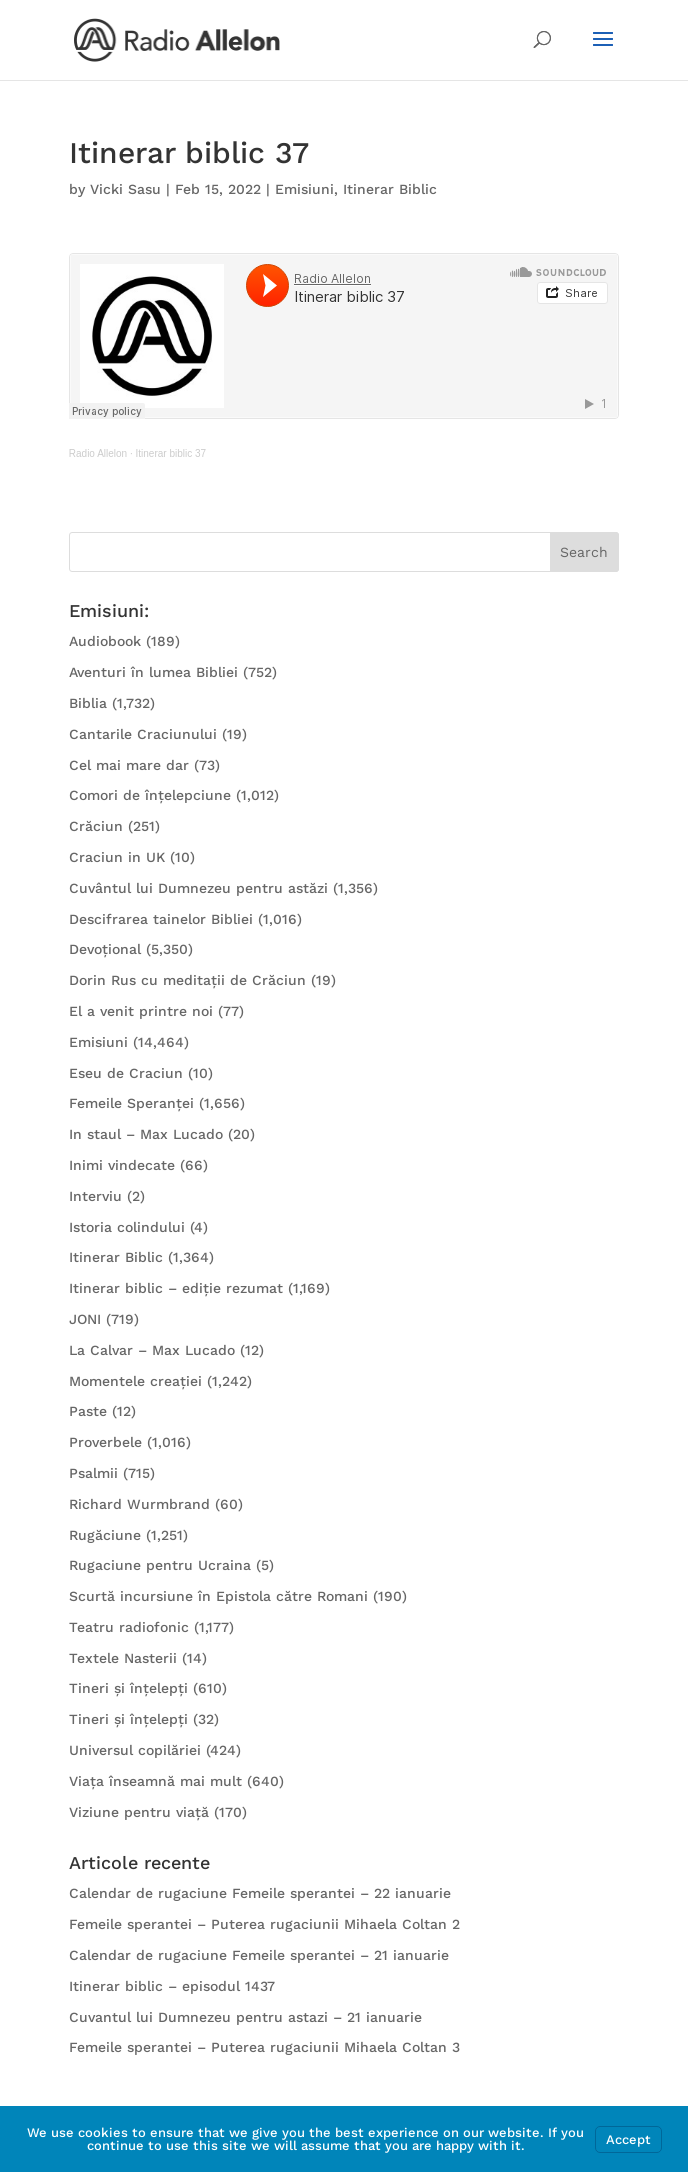 The height and width of the screenshot is (2172, 688). I want to click on Dorin Rus cu meditații de Crăciun, so click(187, 980).